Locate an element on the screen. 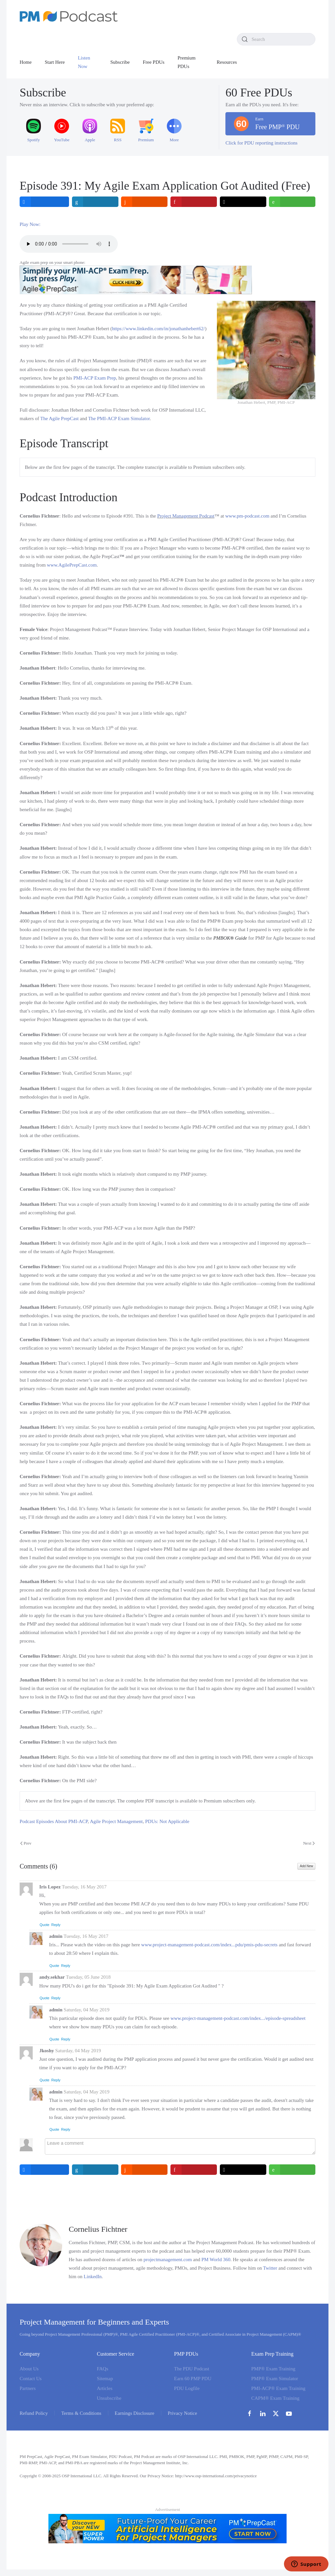 The image size is (335, 2576). [inline_bottom_twitter] is located at coordinates (243, 2169).